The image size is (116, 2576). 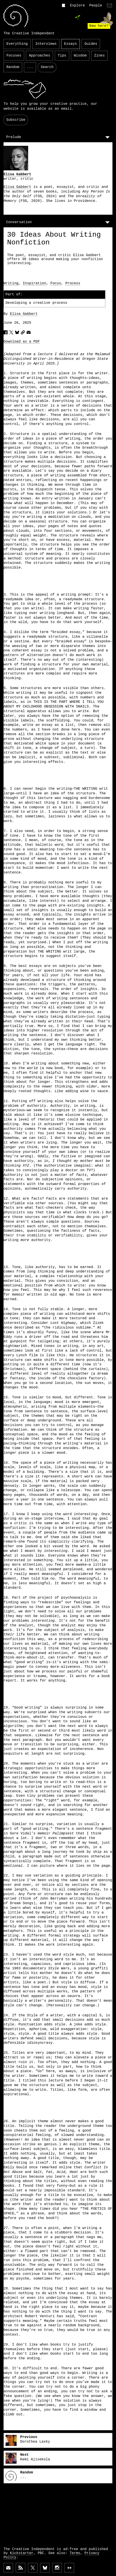 What do you see at coordinates (17, 44) in the screenshot?
I see `Everything` at bounding box center [17, 44].